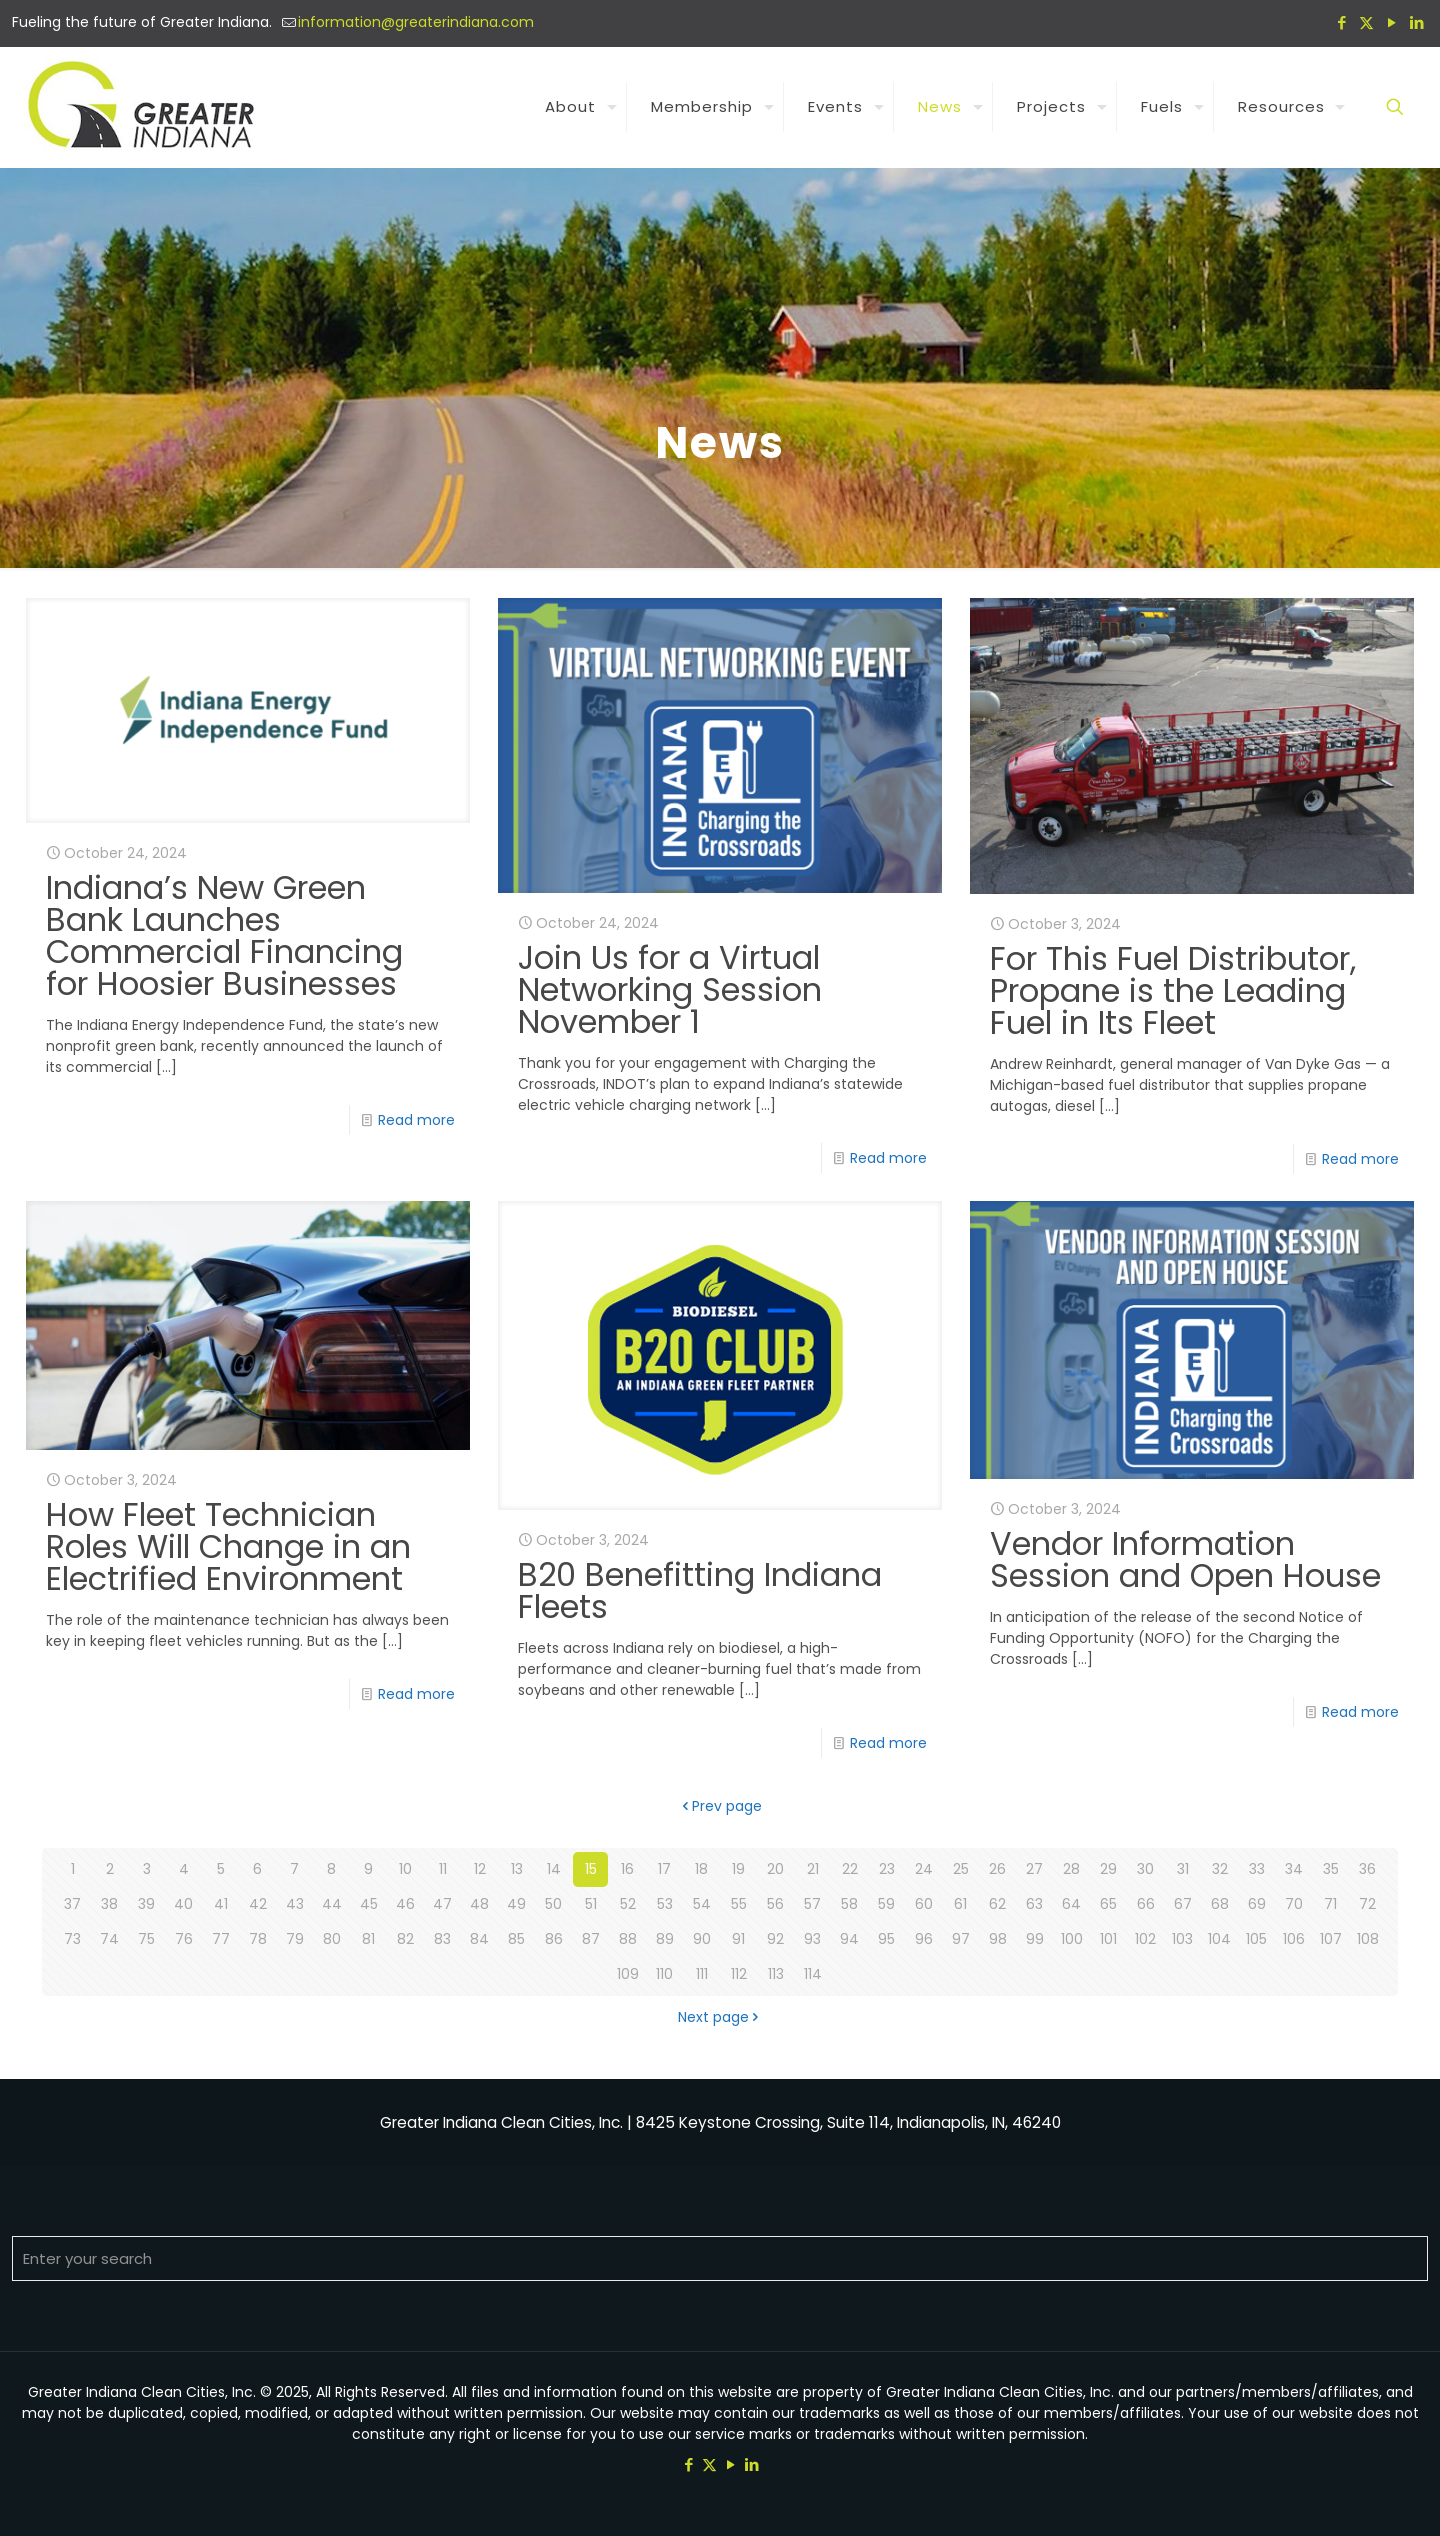  Describe the element at coordinates (775, 1904) in the screenshot. I see `56` at that location.